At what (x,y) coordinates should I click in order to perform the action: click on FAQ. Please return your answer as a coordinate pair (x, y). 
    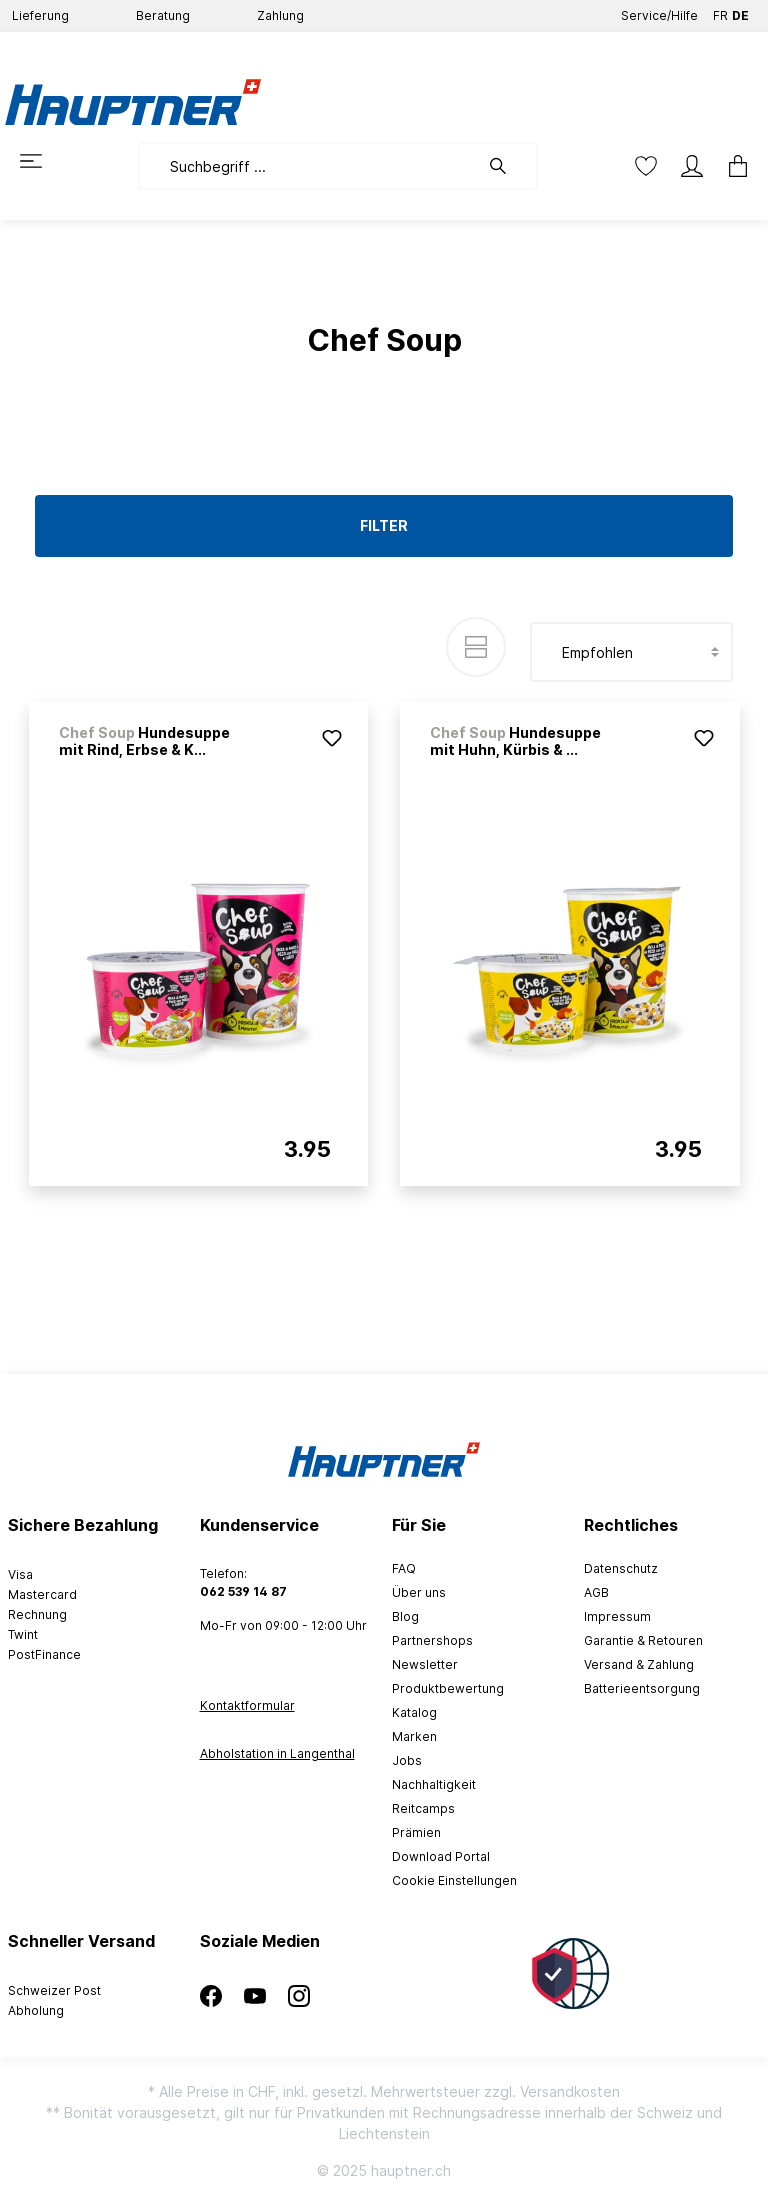
    Looking at the image, I should click on (404, 1568).